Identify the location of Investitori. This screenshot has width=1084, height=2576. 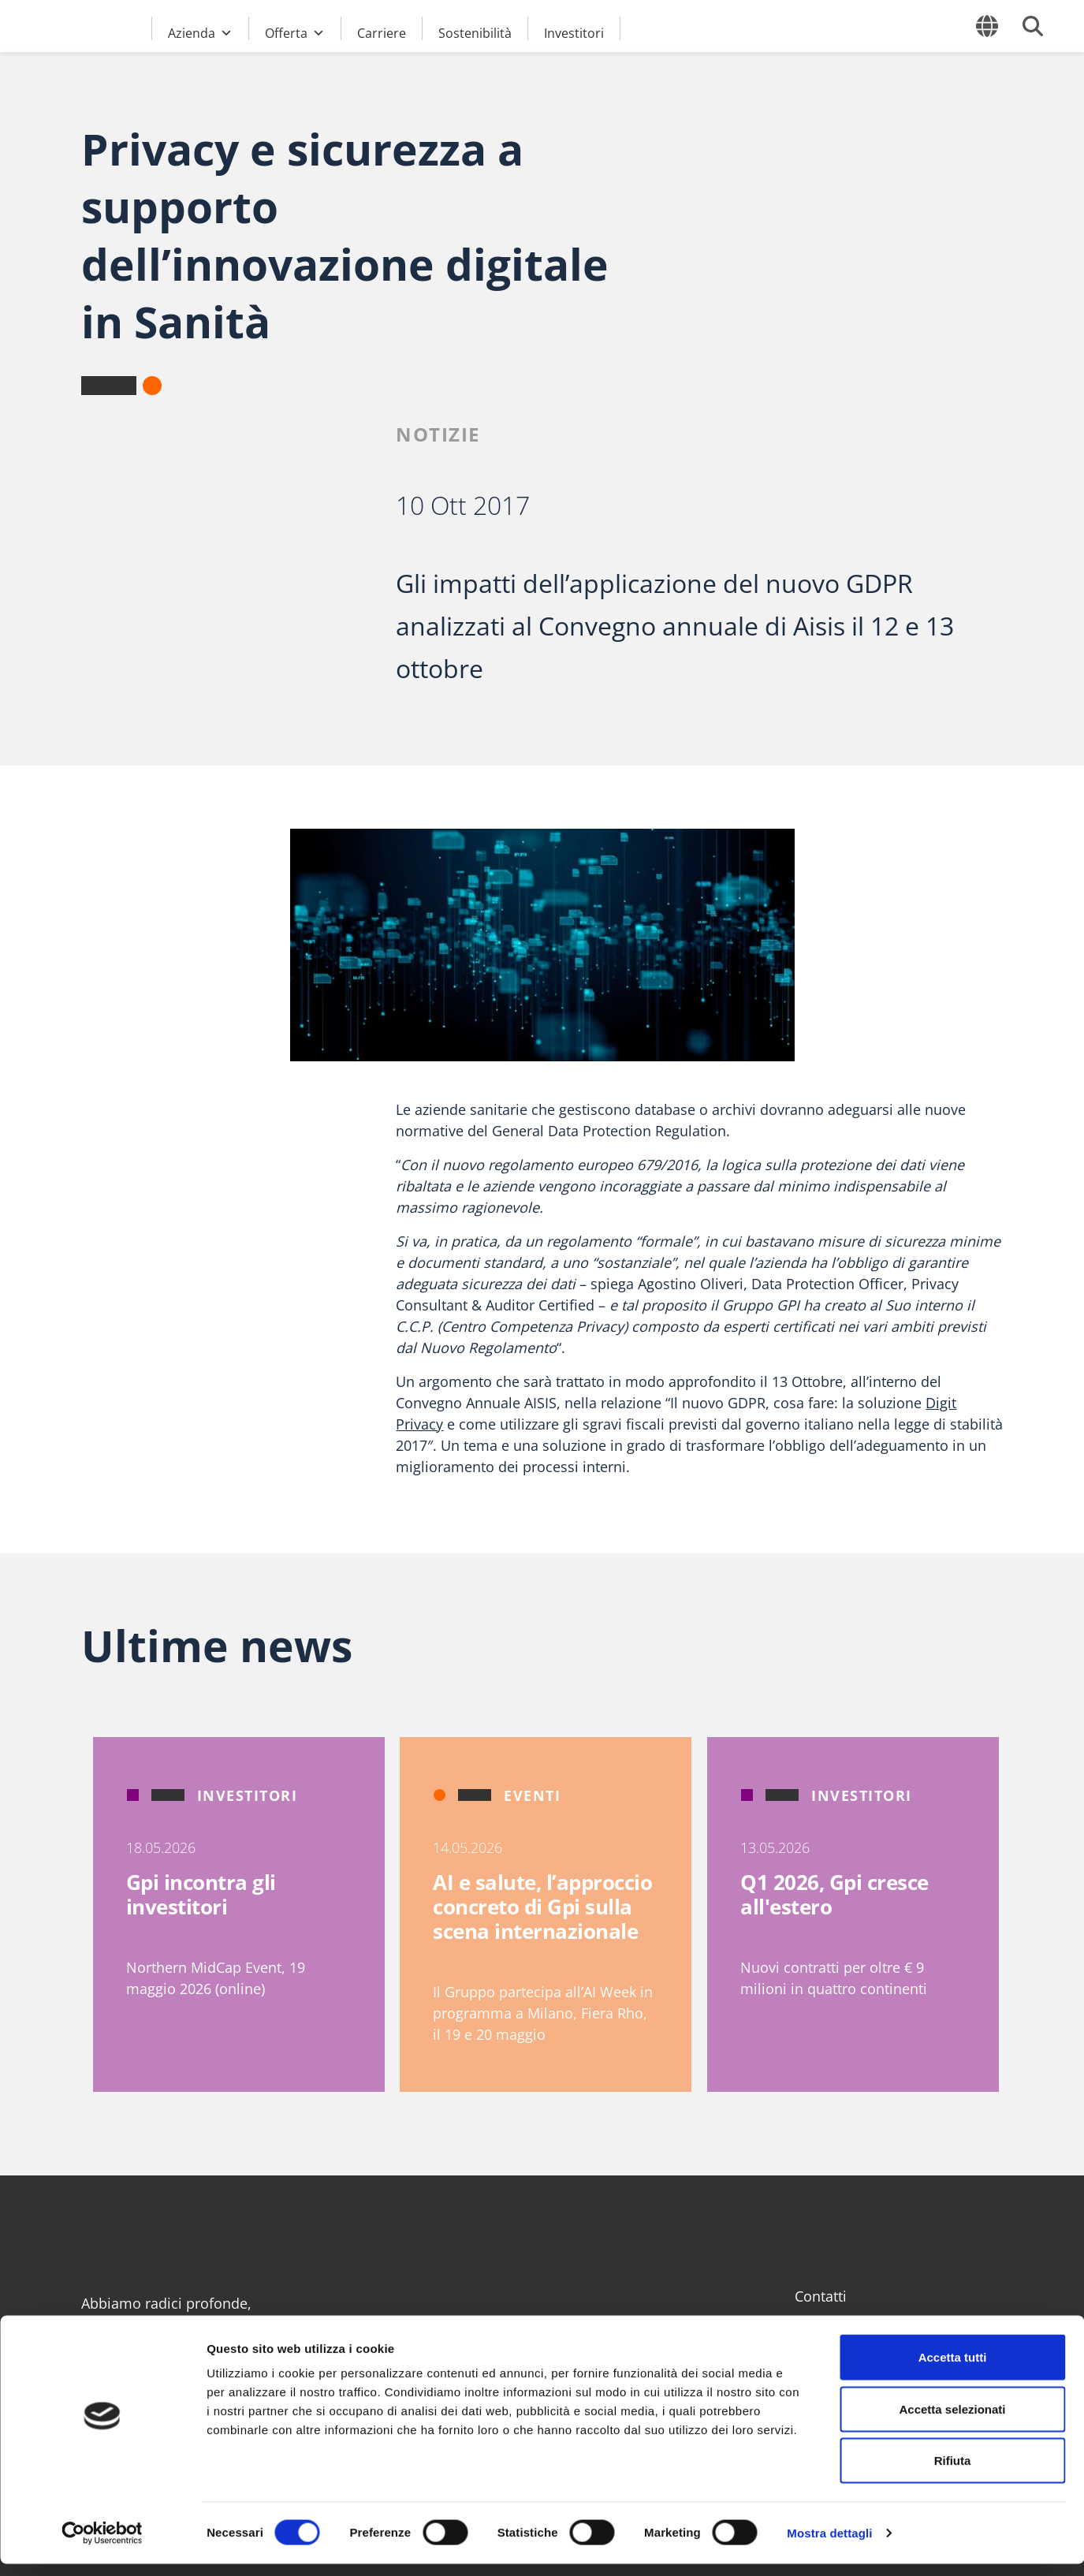
(574, 32).